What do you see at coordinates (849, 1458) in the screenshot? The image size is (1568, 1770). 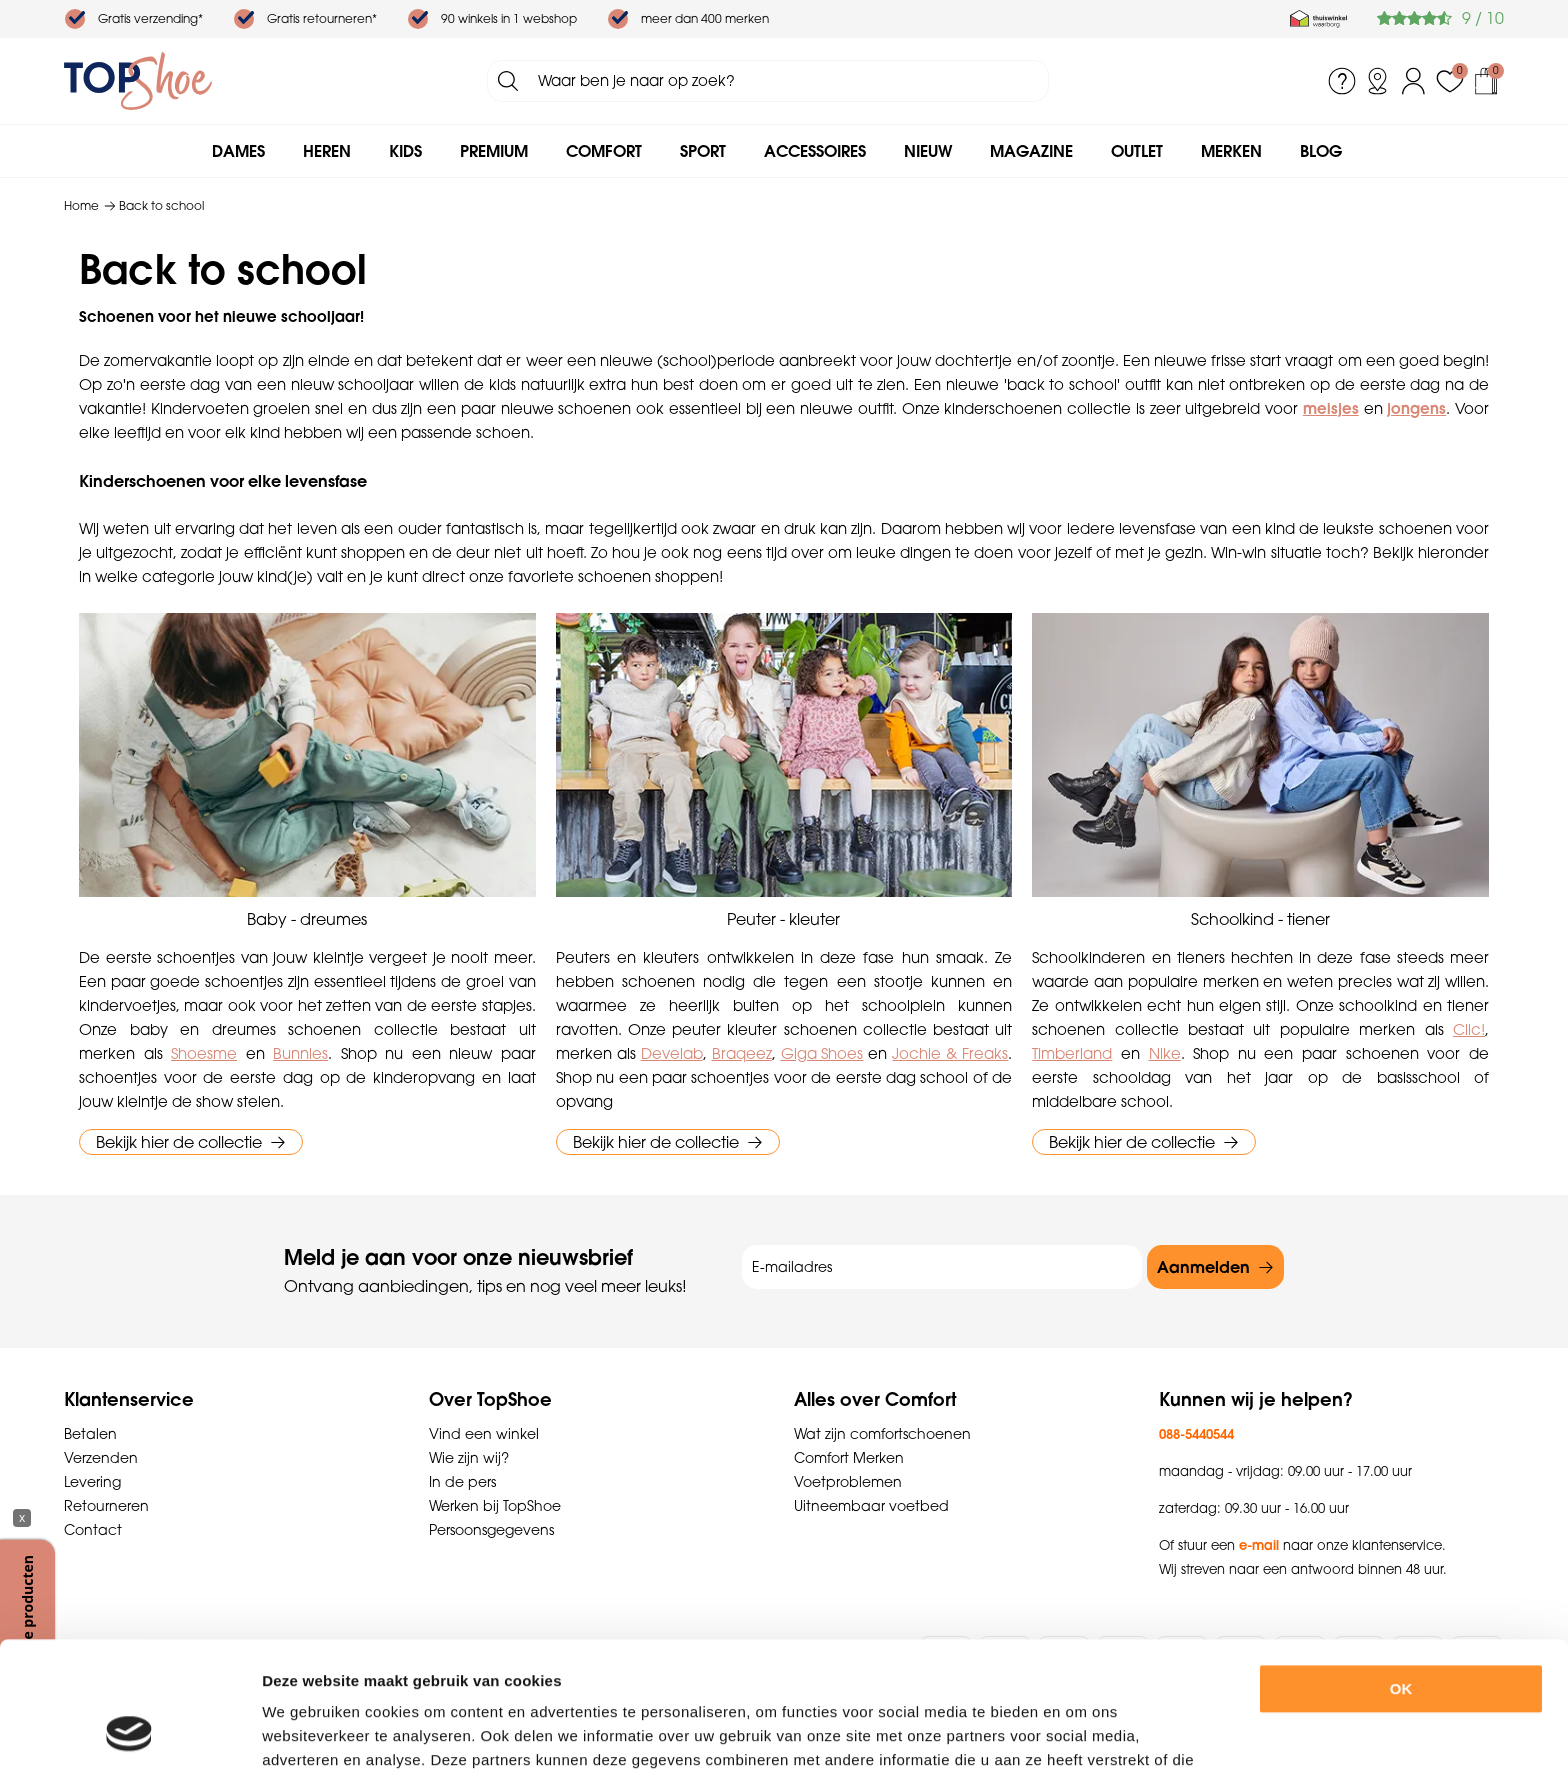 I see `Comfort Merken` at bounding box center [849, 1458].